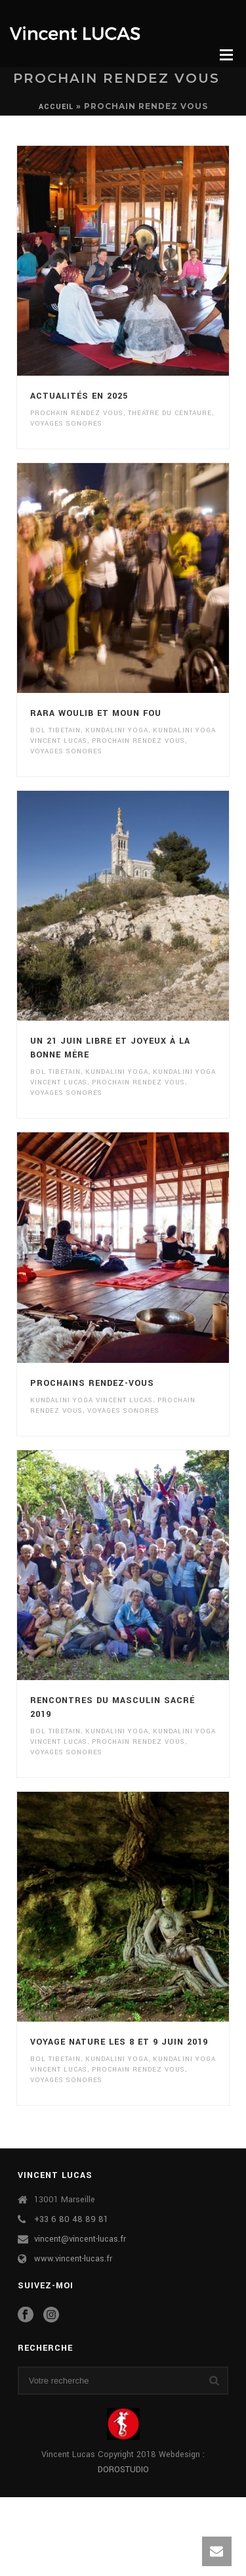  Describe the element at coordinates (119, 2042) in the screenshot. I see `Voyage Nature les 8 et 9 juin 2019` at that location.